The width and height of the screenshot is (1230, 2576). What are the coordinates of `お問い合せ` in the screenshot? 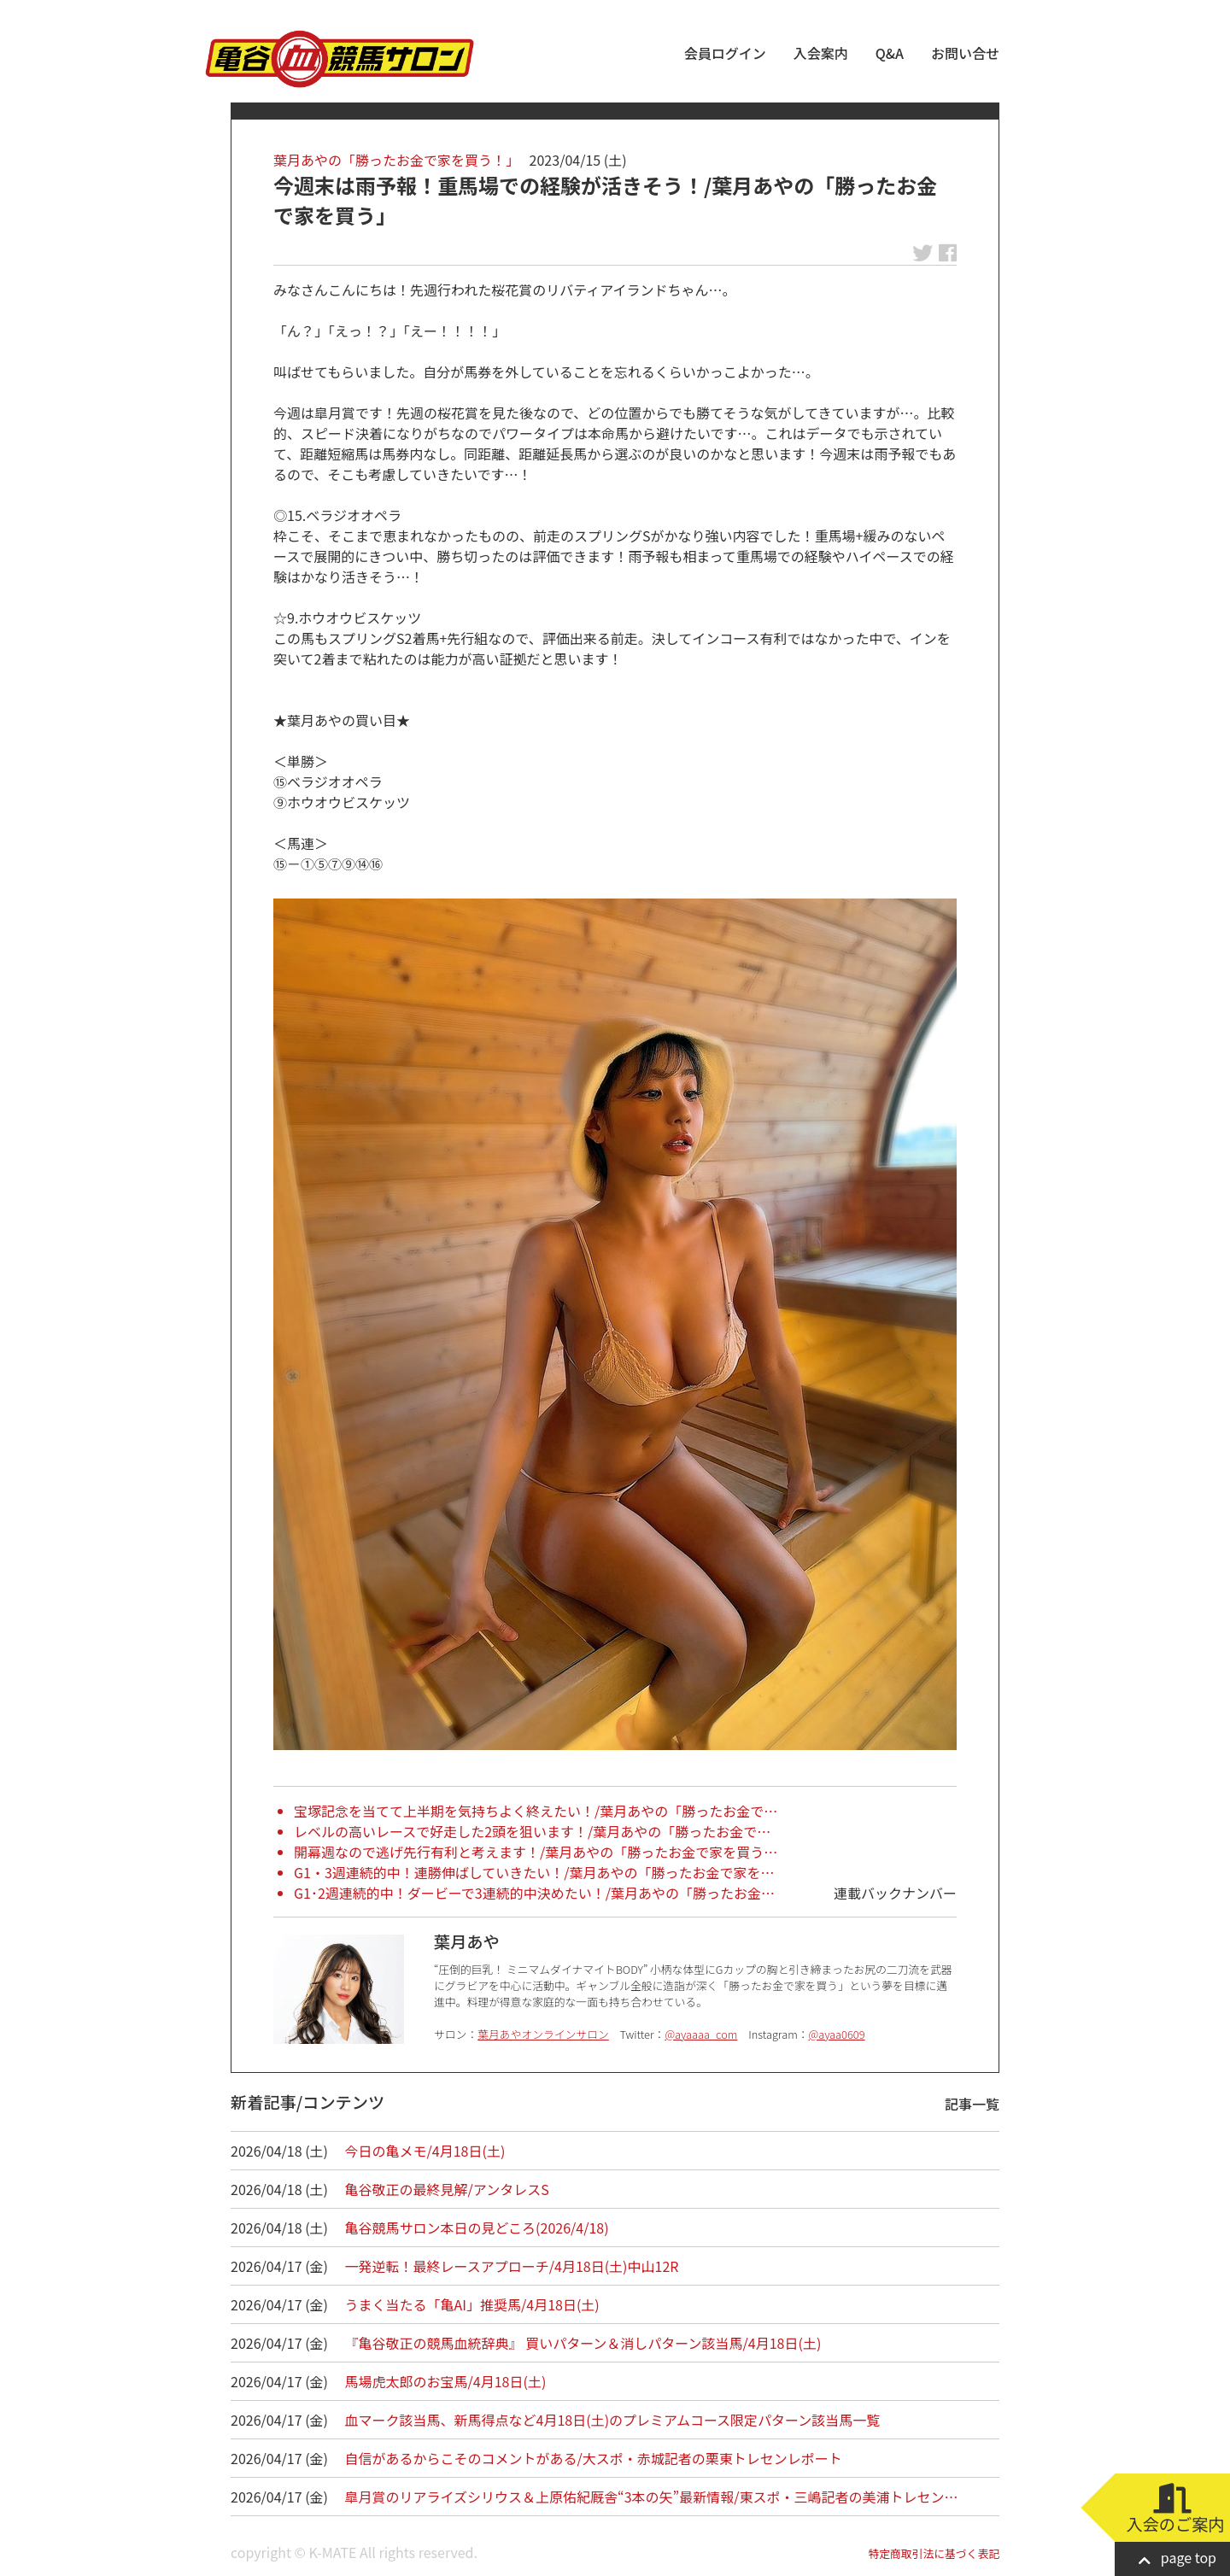 It's located at (965, 53).